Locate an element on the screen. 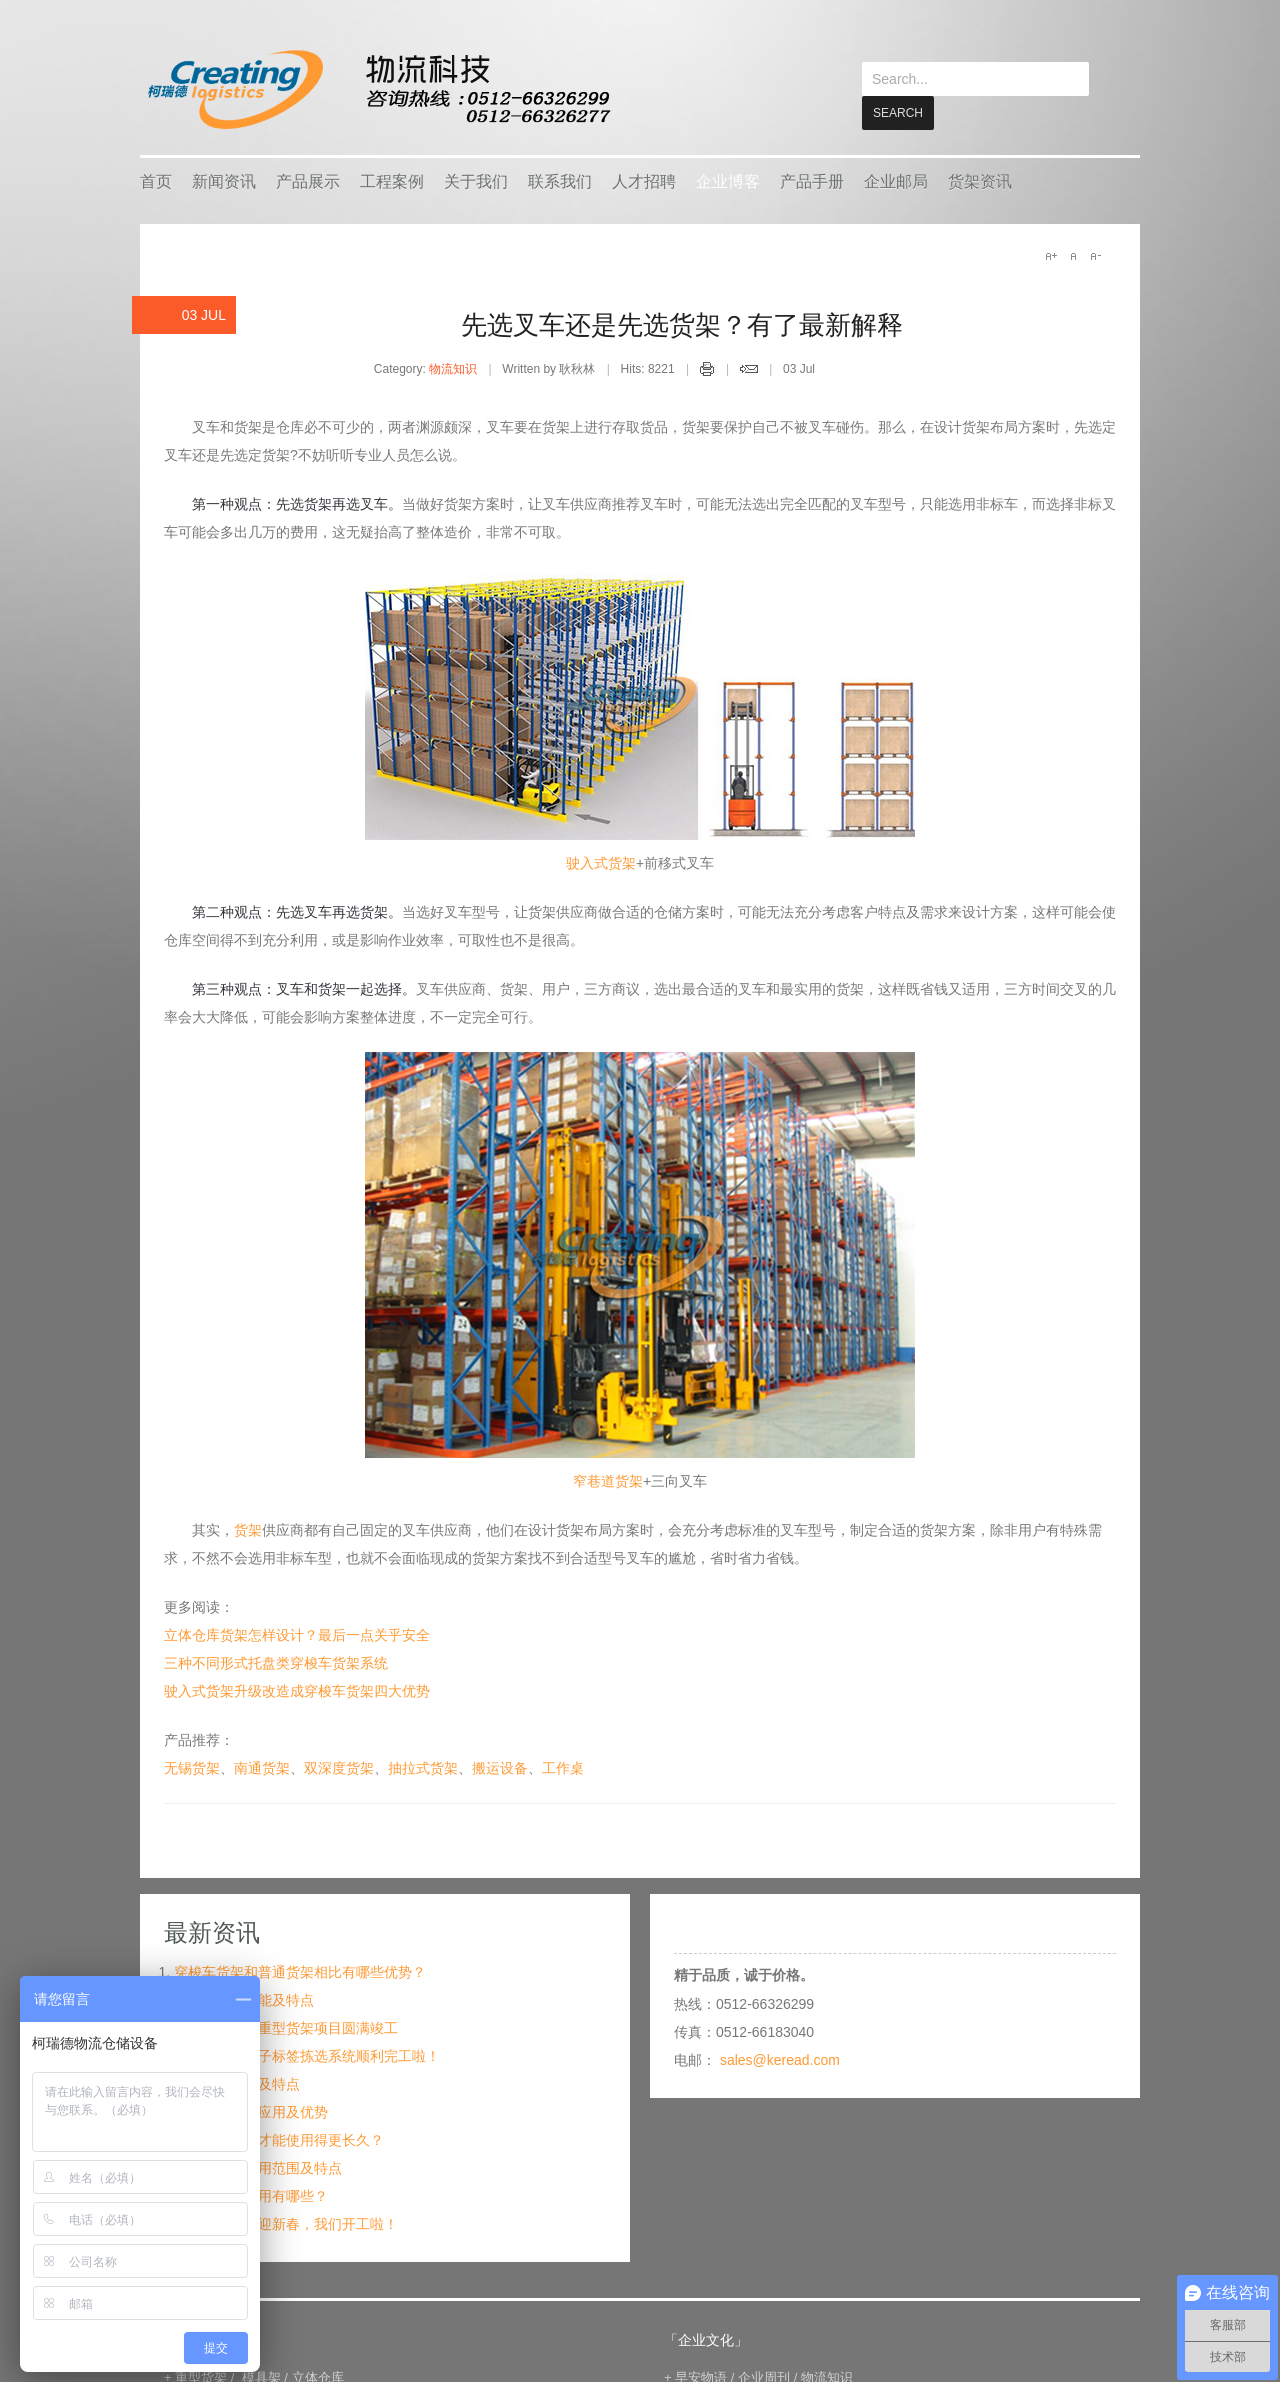 The width and height of the screenshot is (1280, 2382). 仓储货架怎么才能使用得更长久？ is located at coordinates (279, 2139).